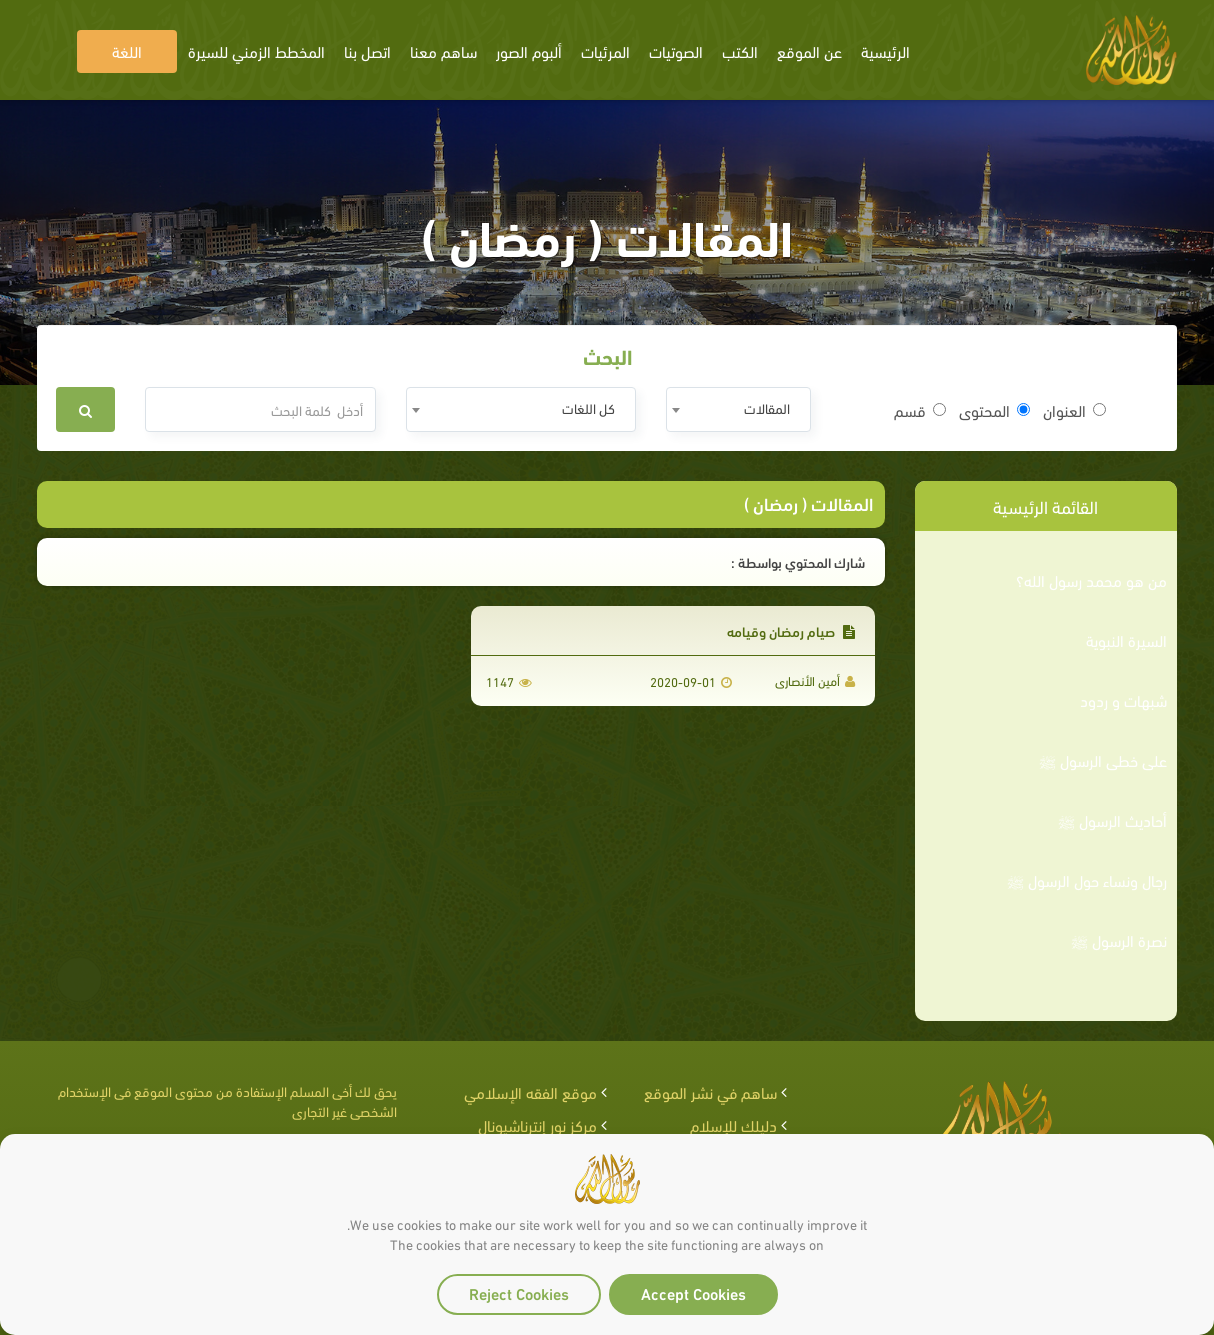  I want to click on Reject Cookies, so click(519, 1292).